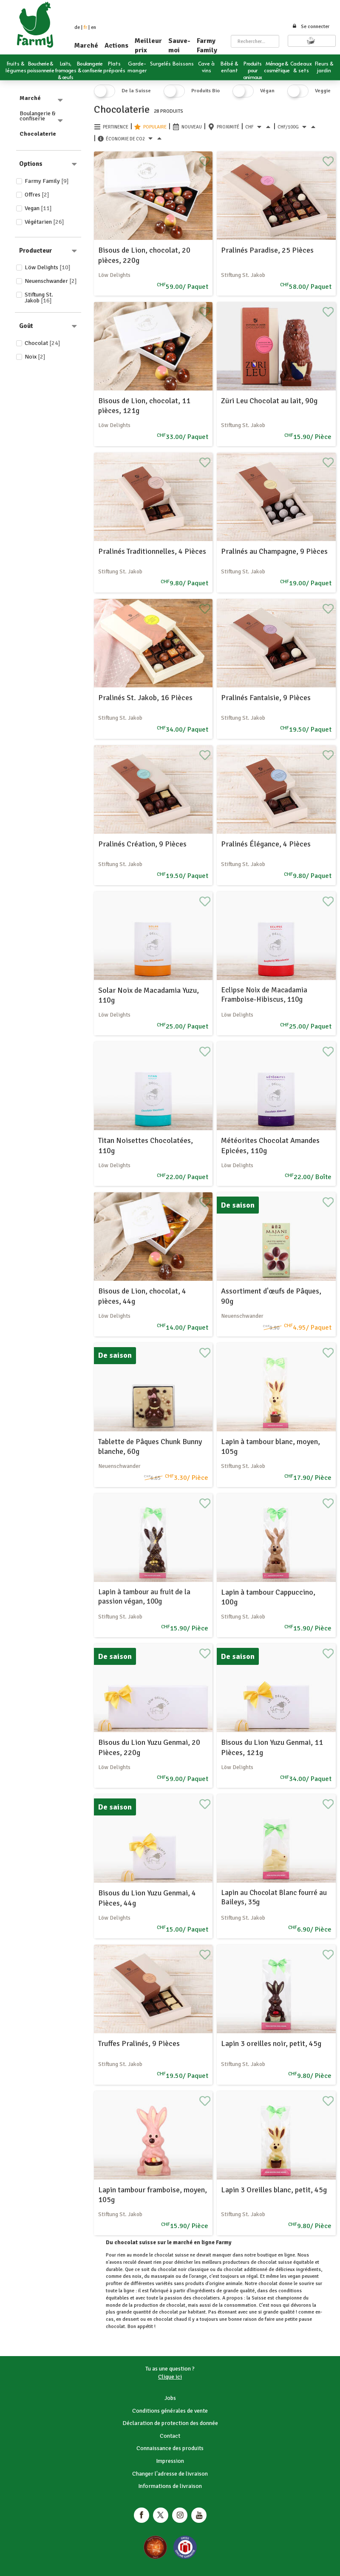 Image resolution: width=340 pixels, height=2576 pixels. What do you see at coordinates (207, 45) in the screenshot?
I see `Farmy Family` at bounding box center [207, 45].